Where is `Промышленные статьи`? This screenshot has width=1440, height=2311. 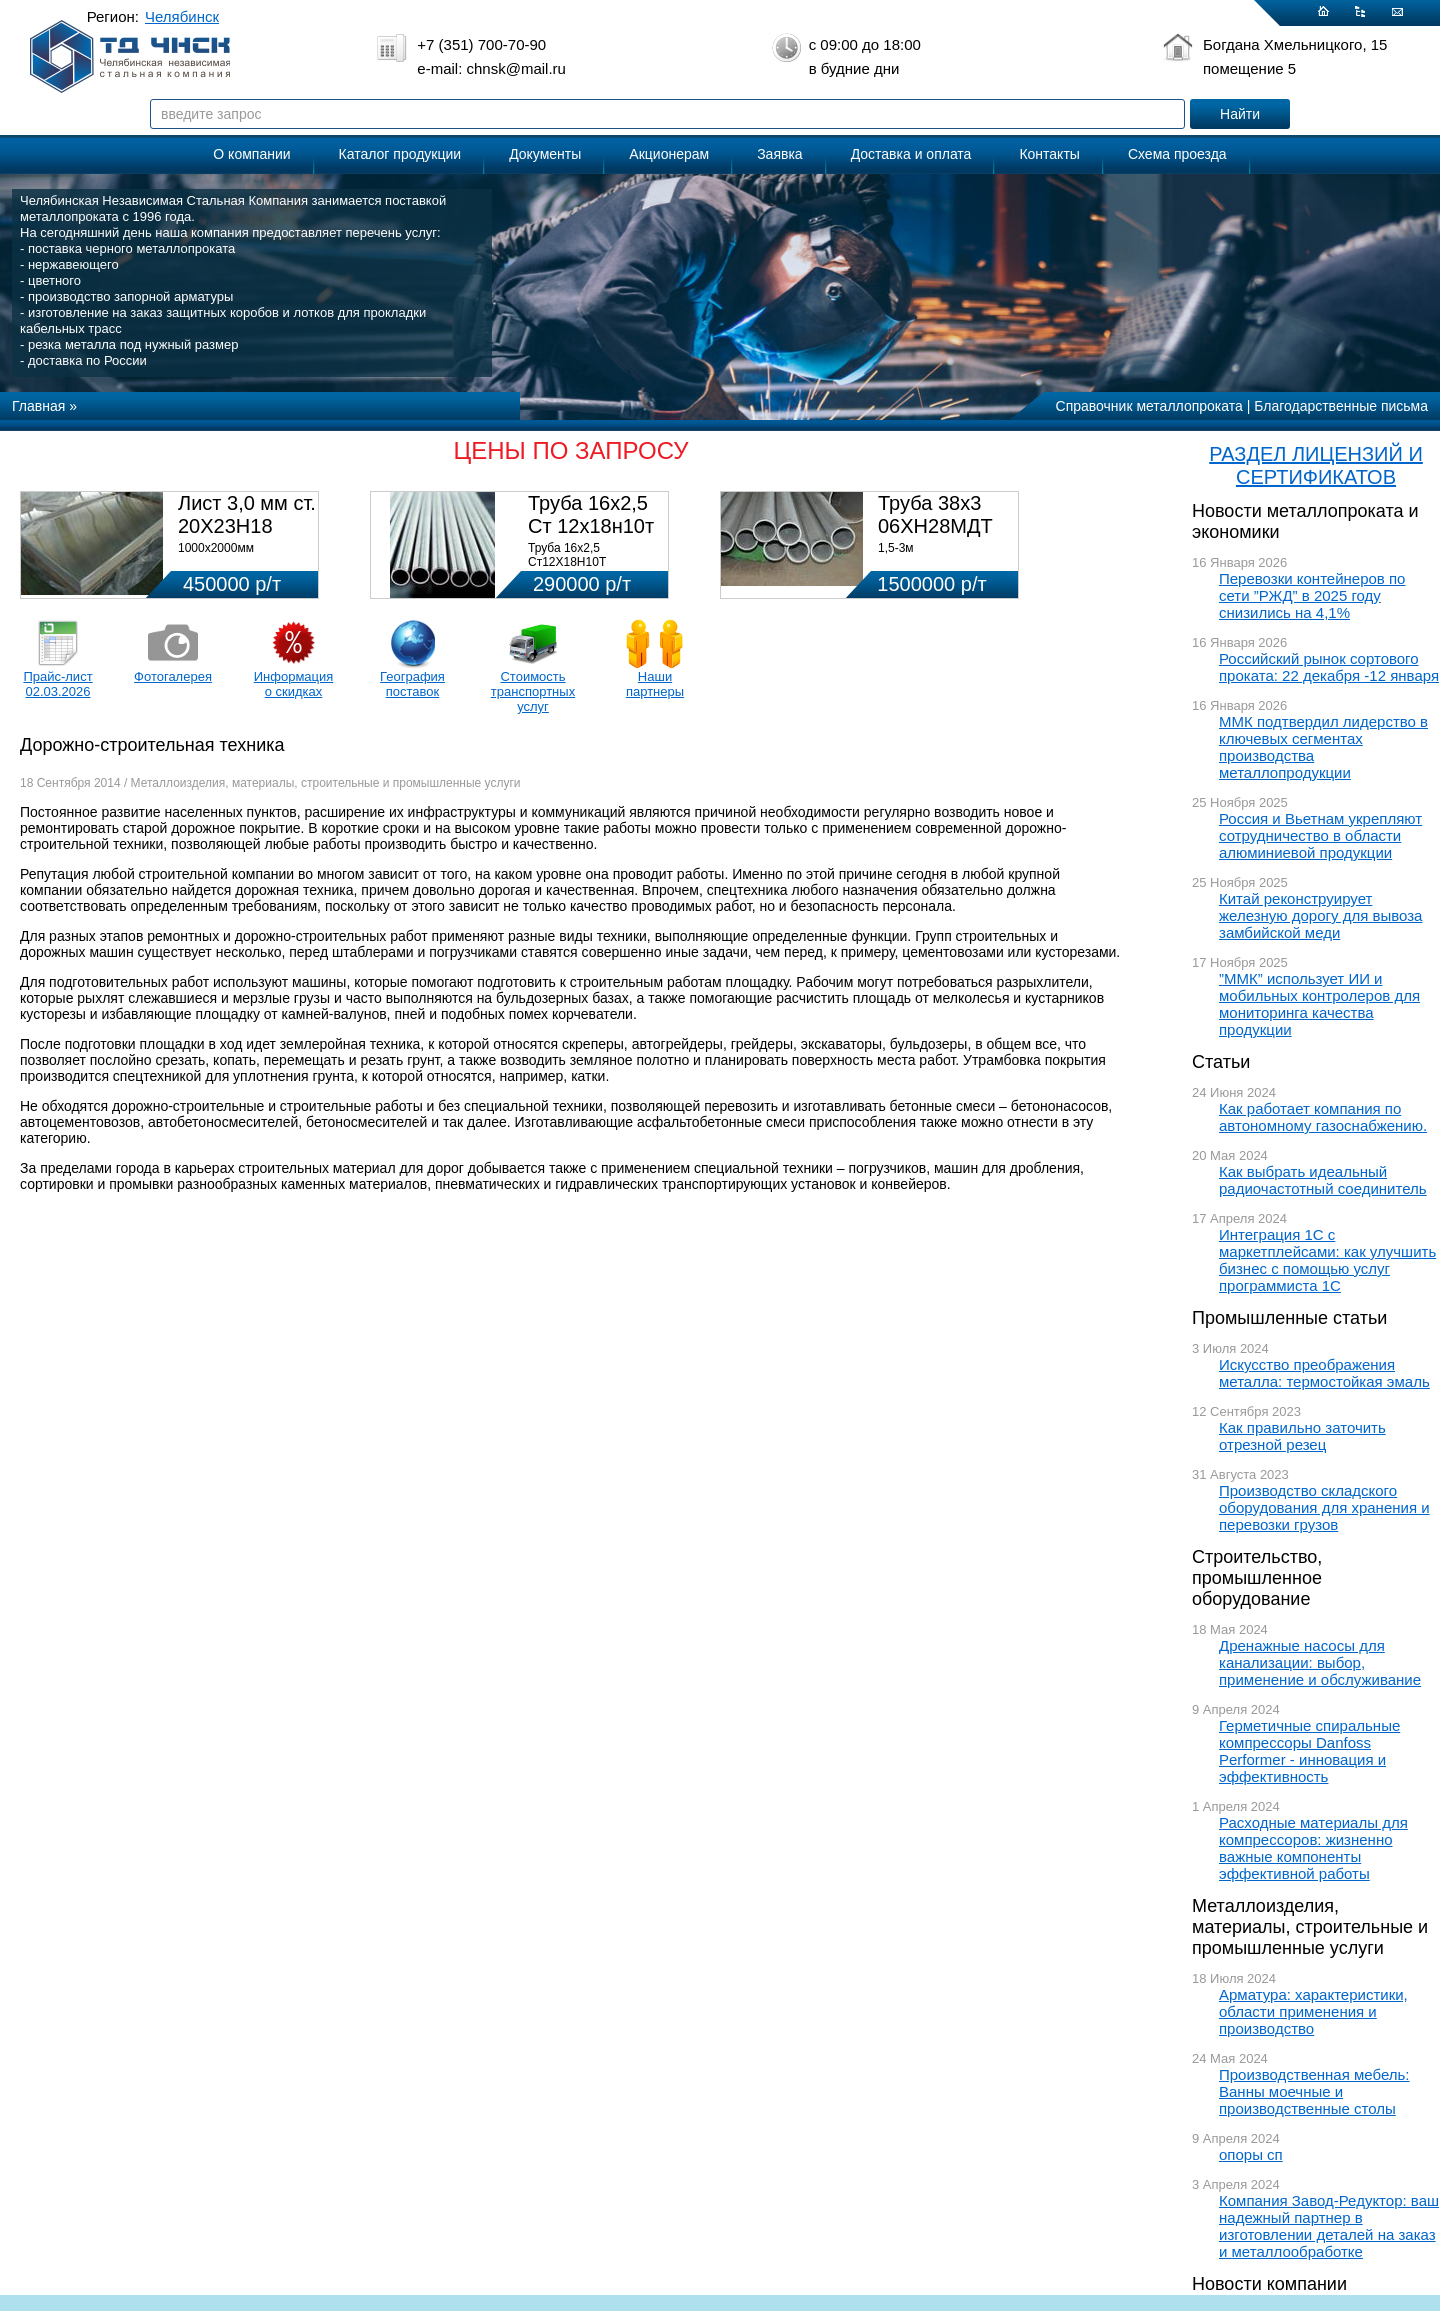 Промышленные статьи is located at coordinates (1289, 1318).